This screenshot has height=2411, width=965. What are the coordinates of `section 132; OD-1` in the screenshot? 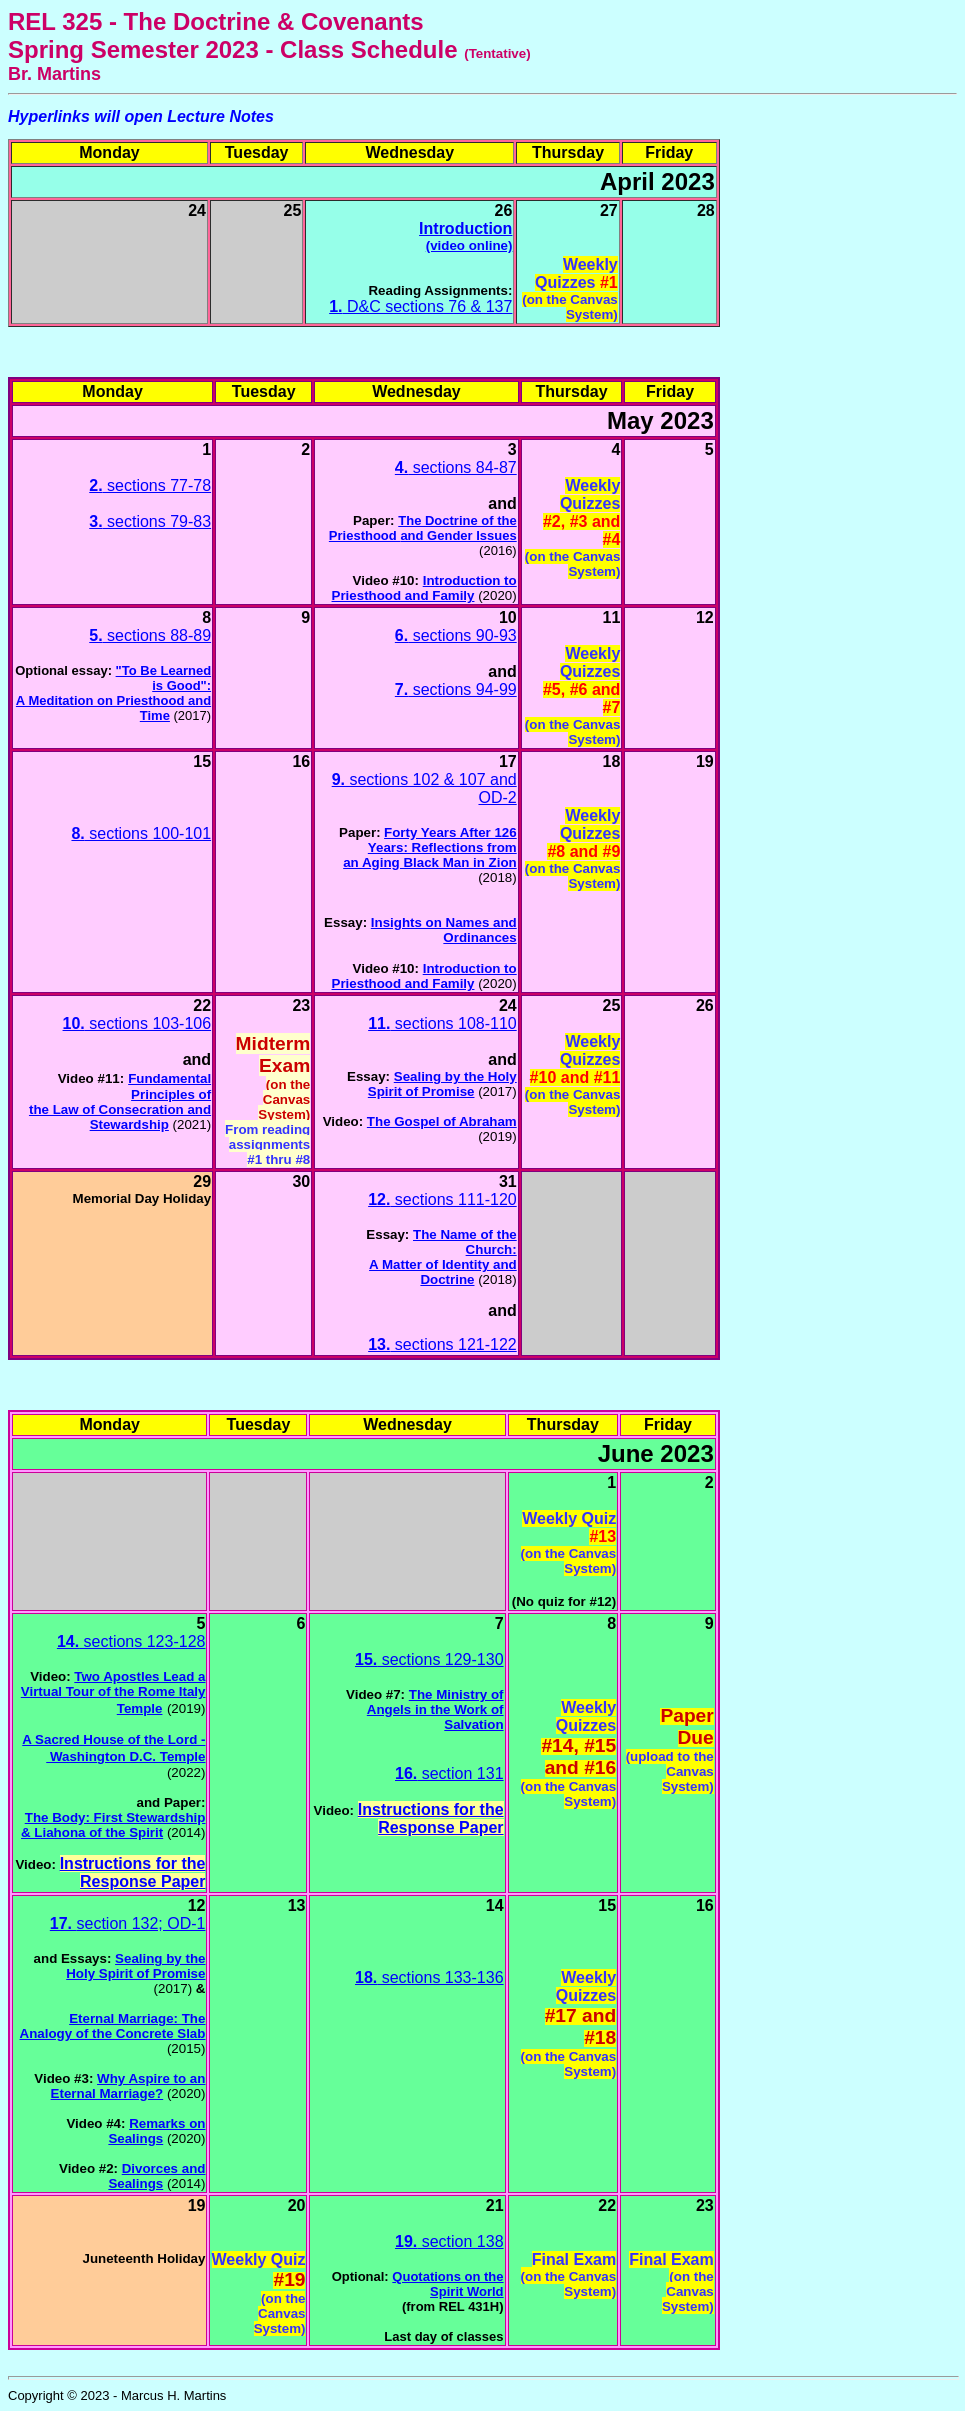 It's located at (128, 1923).